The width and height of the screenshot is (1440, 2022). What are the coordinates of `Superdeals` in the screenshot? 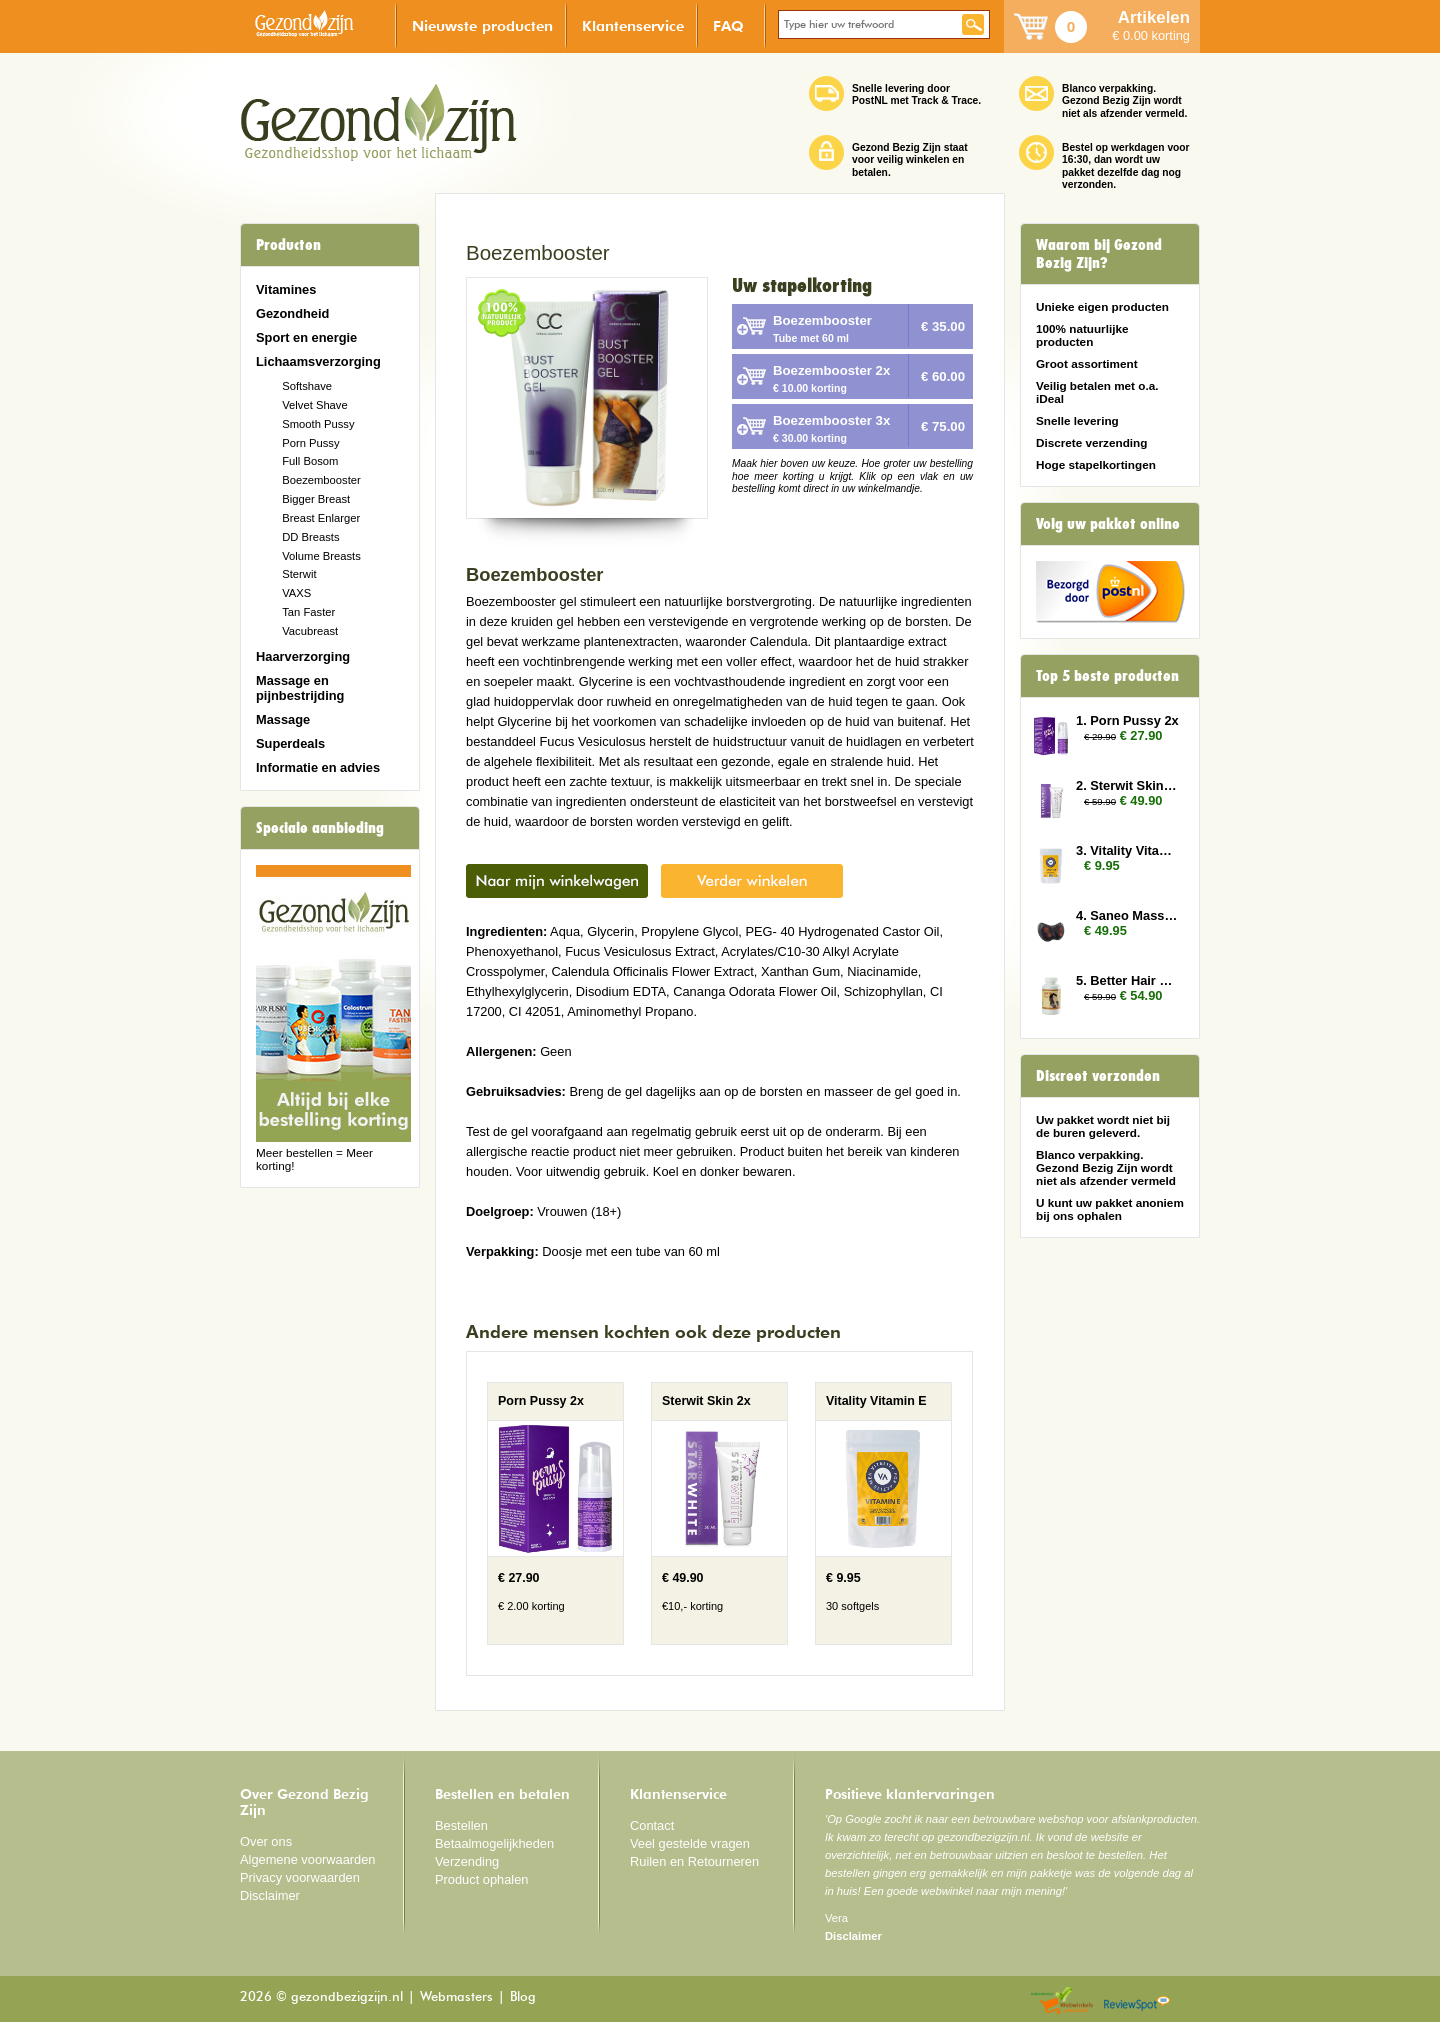 It's located at (290, 743).